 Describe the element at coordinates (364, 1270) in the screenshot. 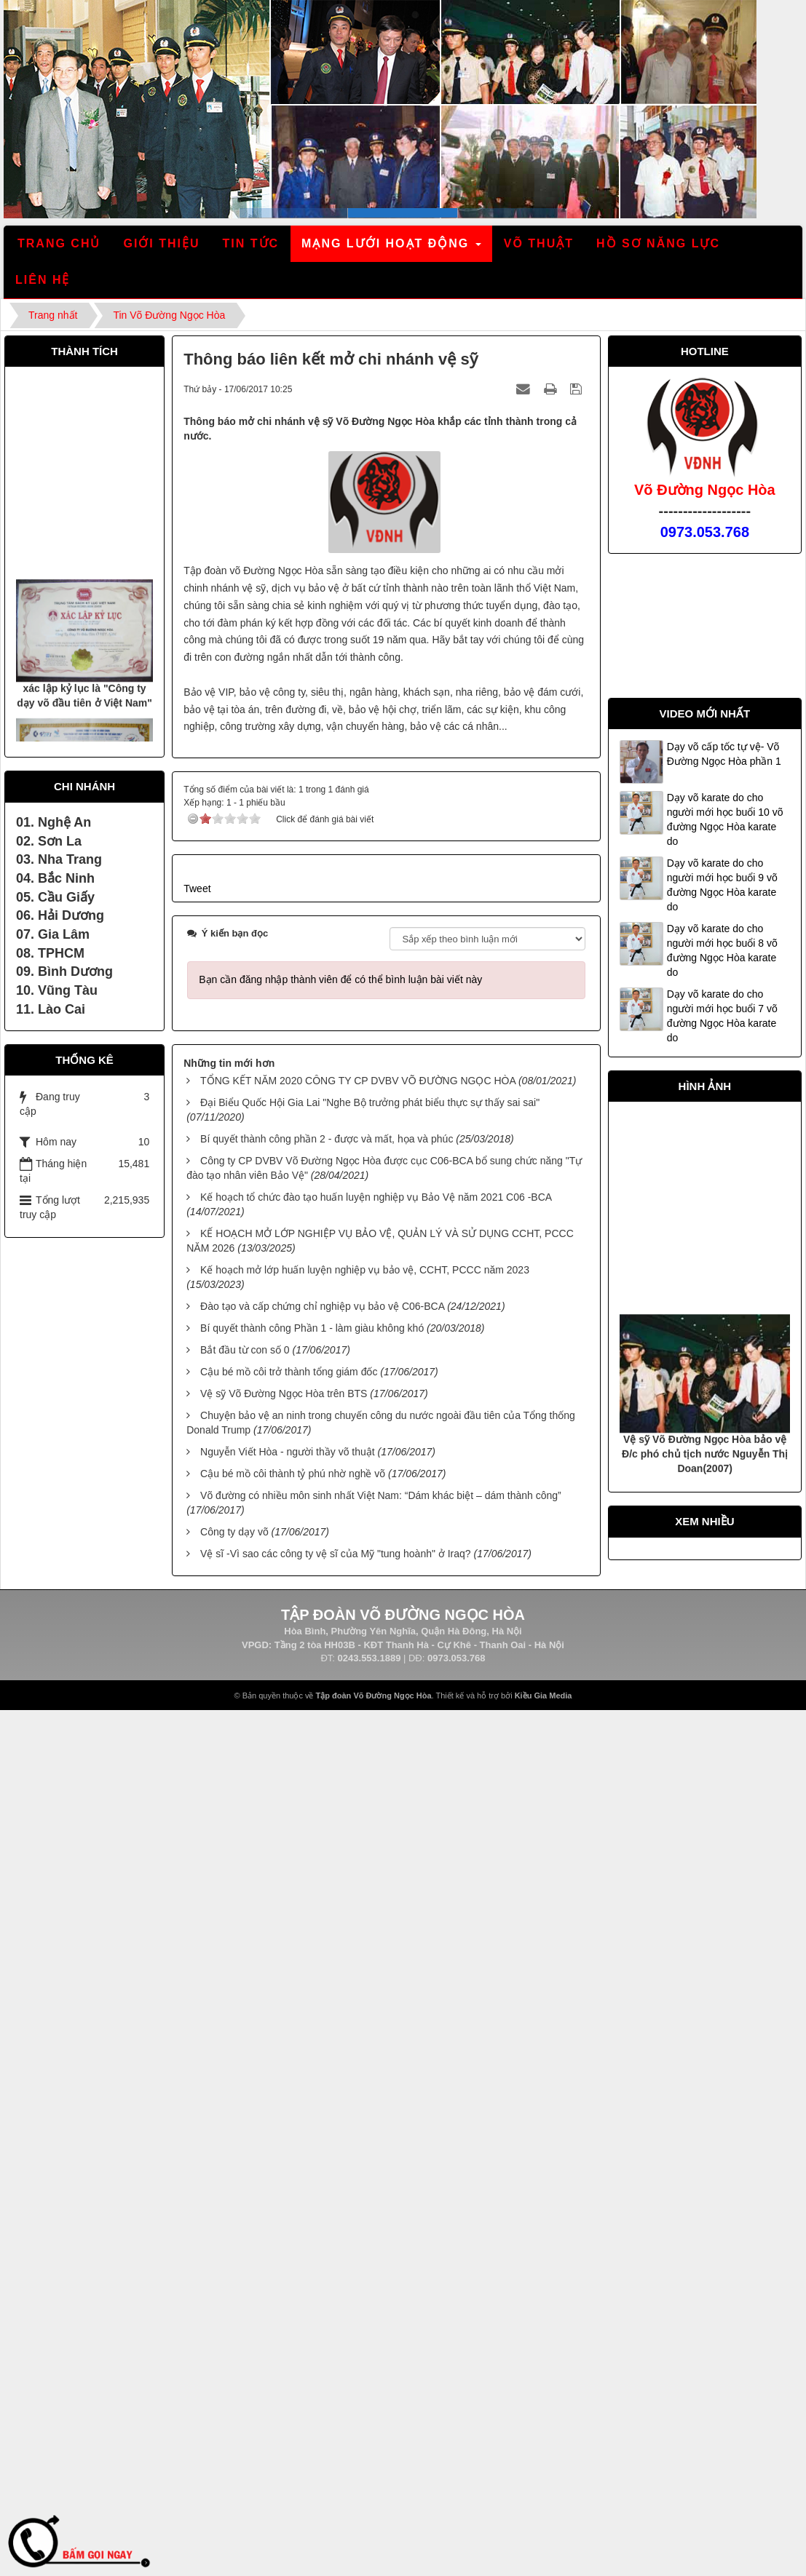

I see `Kế hoạch mở lớp huấn luyện nghiệp vụ bảo vệ, CCHT, PCCC năm 2023` at that location.